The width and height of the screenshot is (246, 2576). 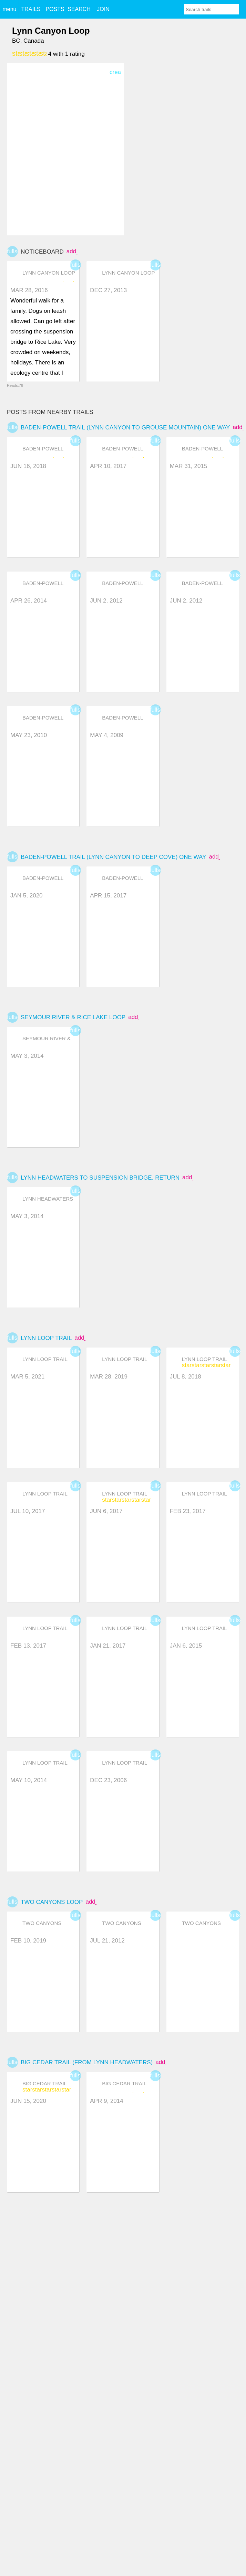 I want to click on SEARCH, so click(x=79, y=9).